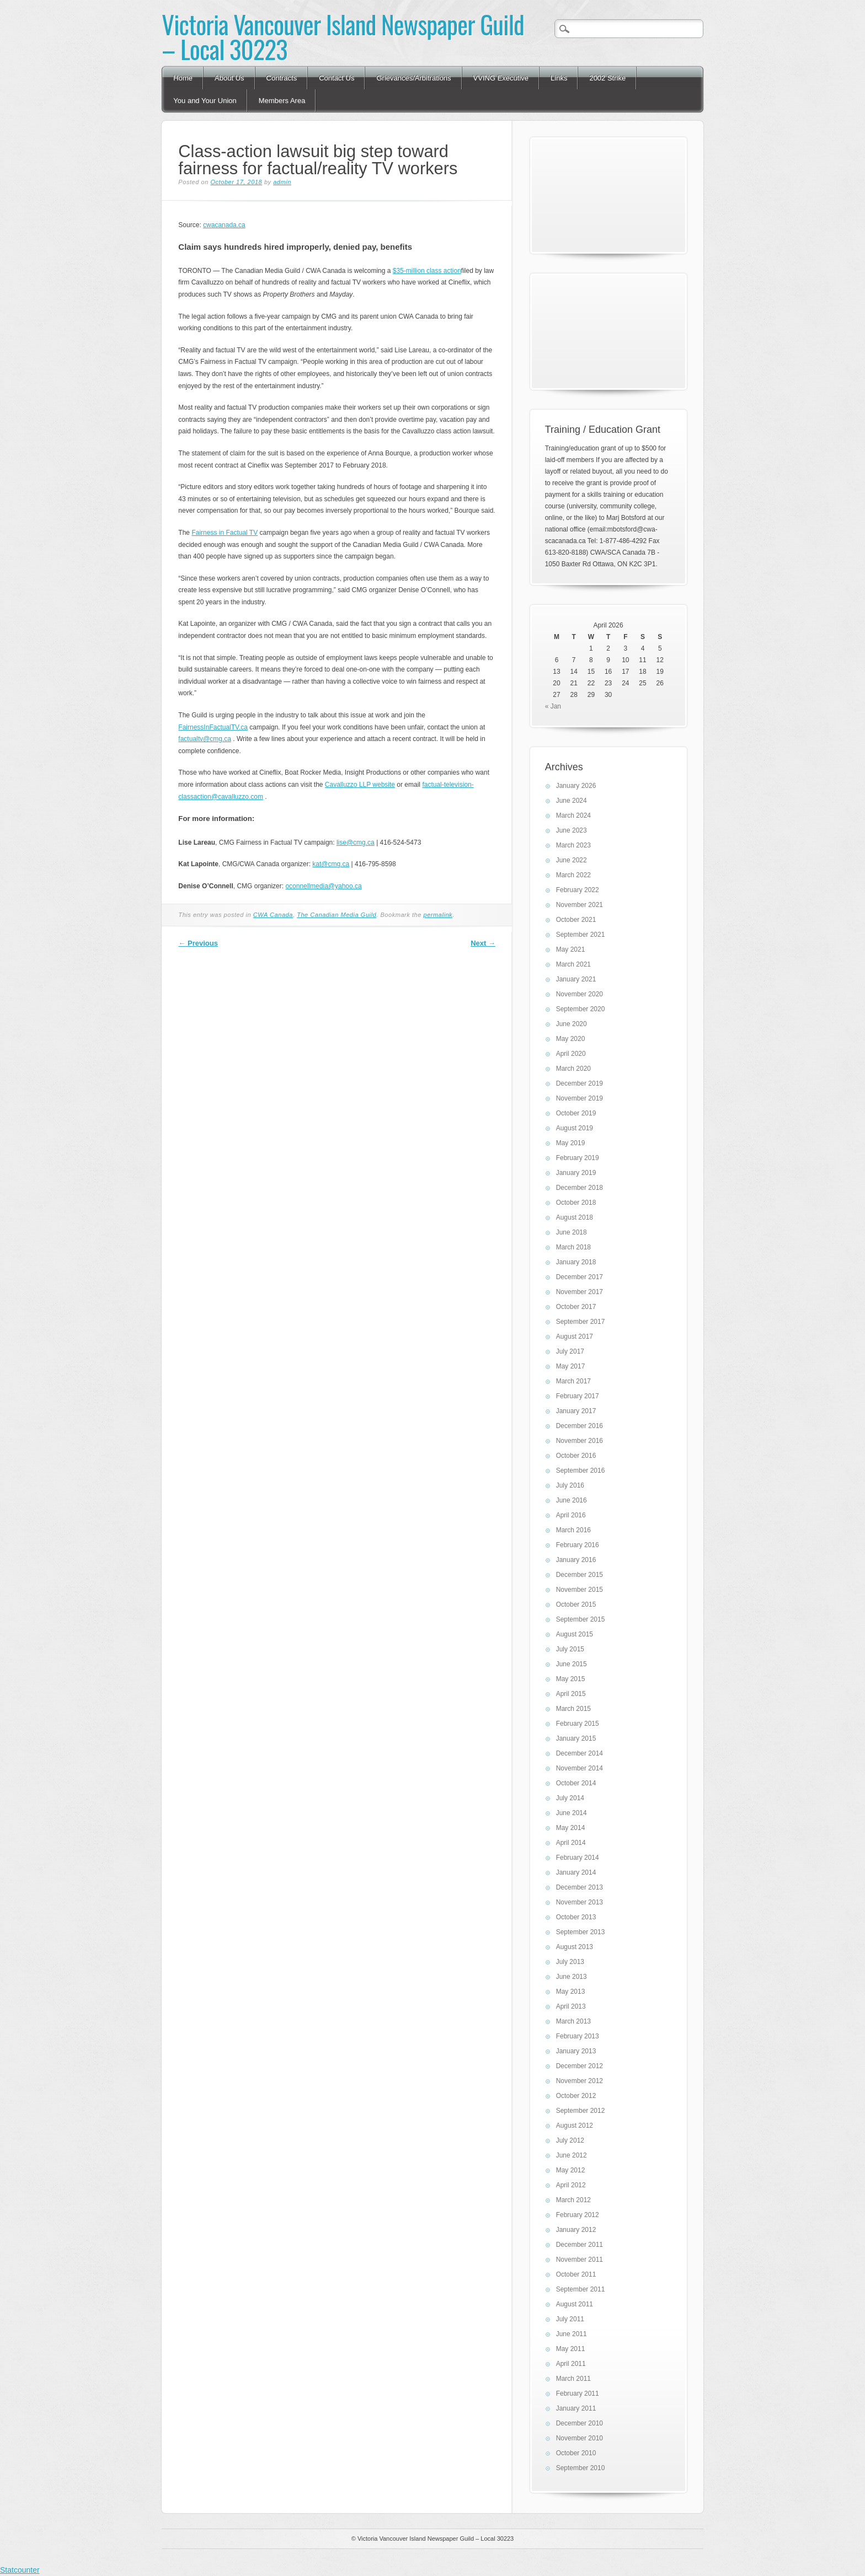 The width and height of the screenshot is (865, 2576). What do you see at coordinates (571, 1977) in the screenshot?
I see `June 2013` at bounding box center [571, 1977].